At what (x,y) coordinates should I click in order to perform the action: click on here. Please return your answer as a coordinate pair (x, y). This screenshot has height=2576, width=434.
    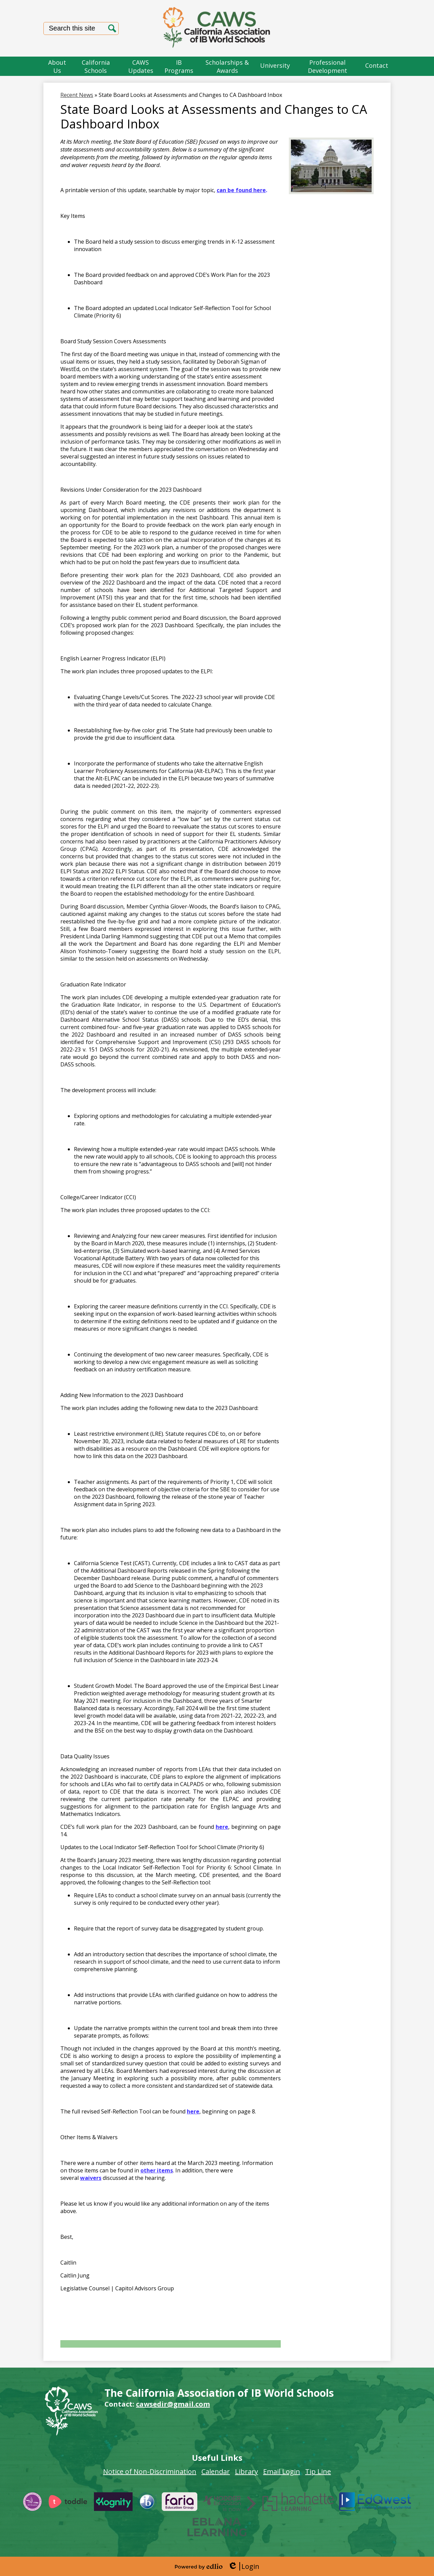
    Looking at the image, I should click on (222, 1827).